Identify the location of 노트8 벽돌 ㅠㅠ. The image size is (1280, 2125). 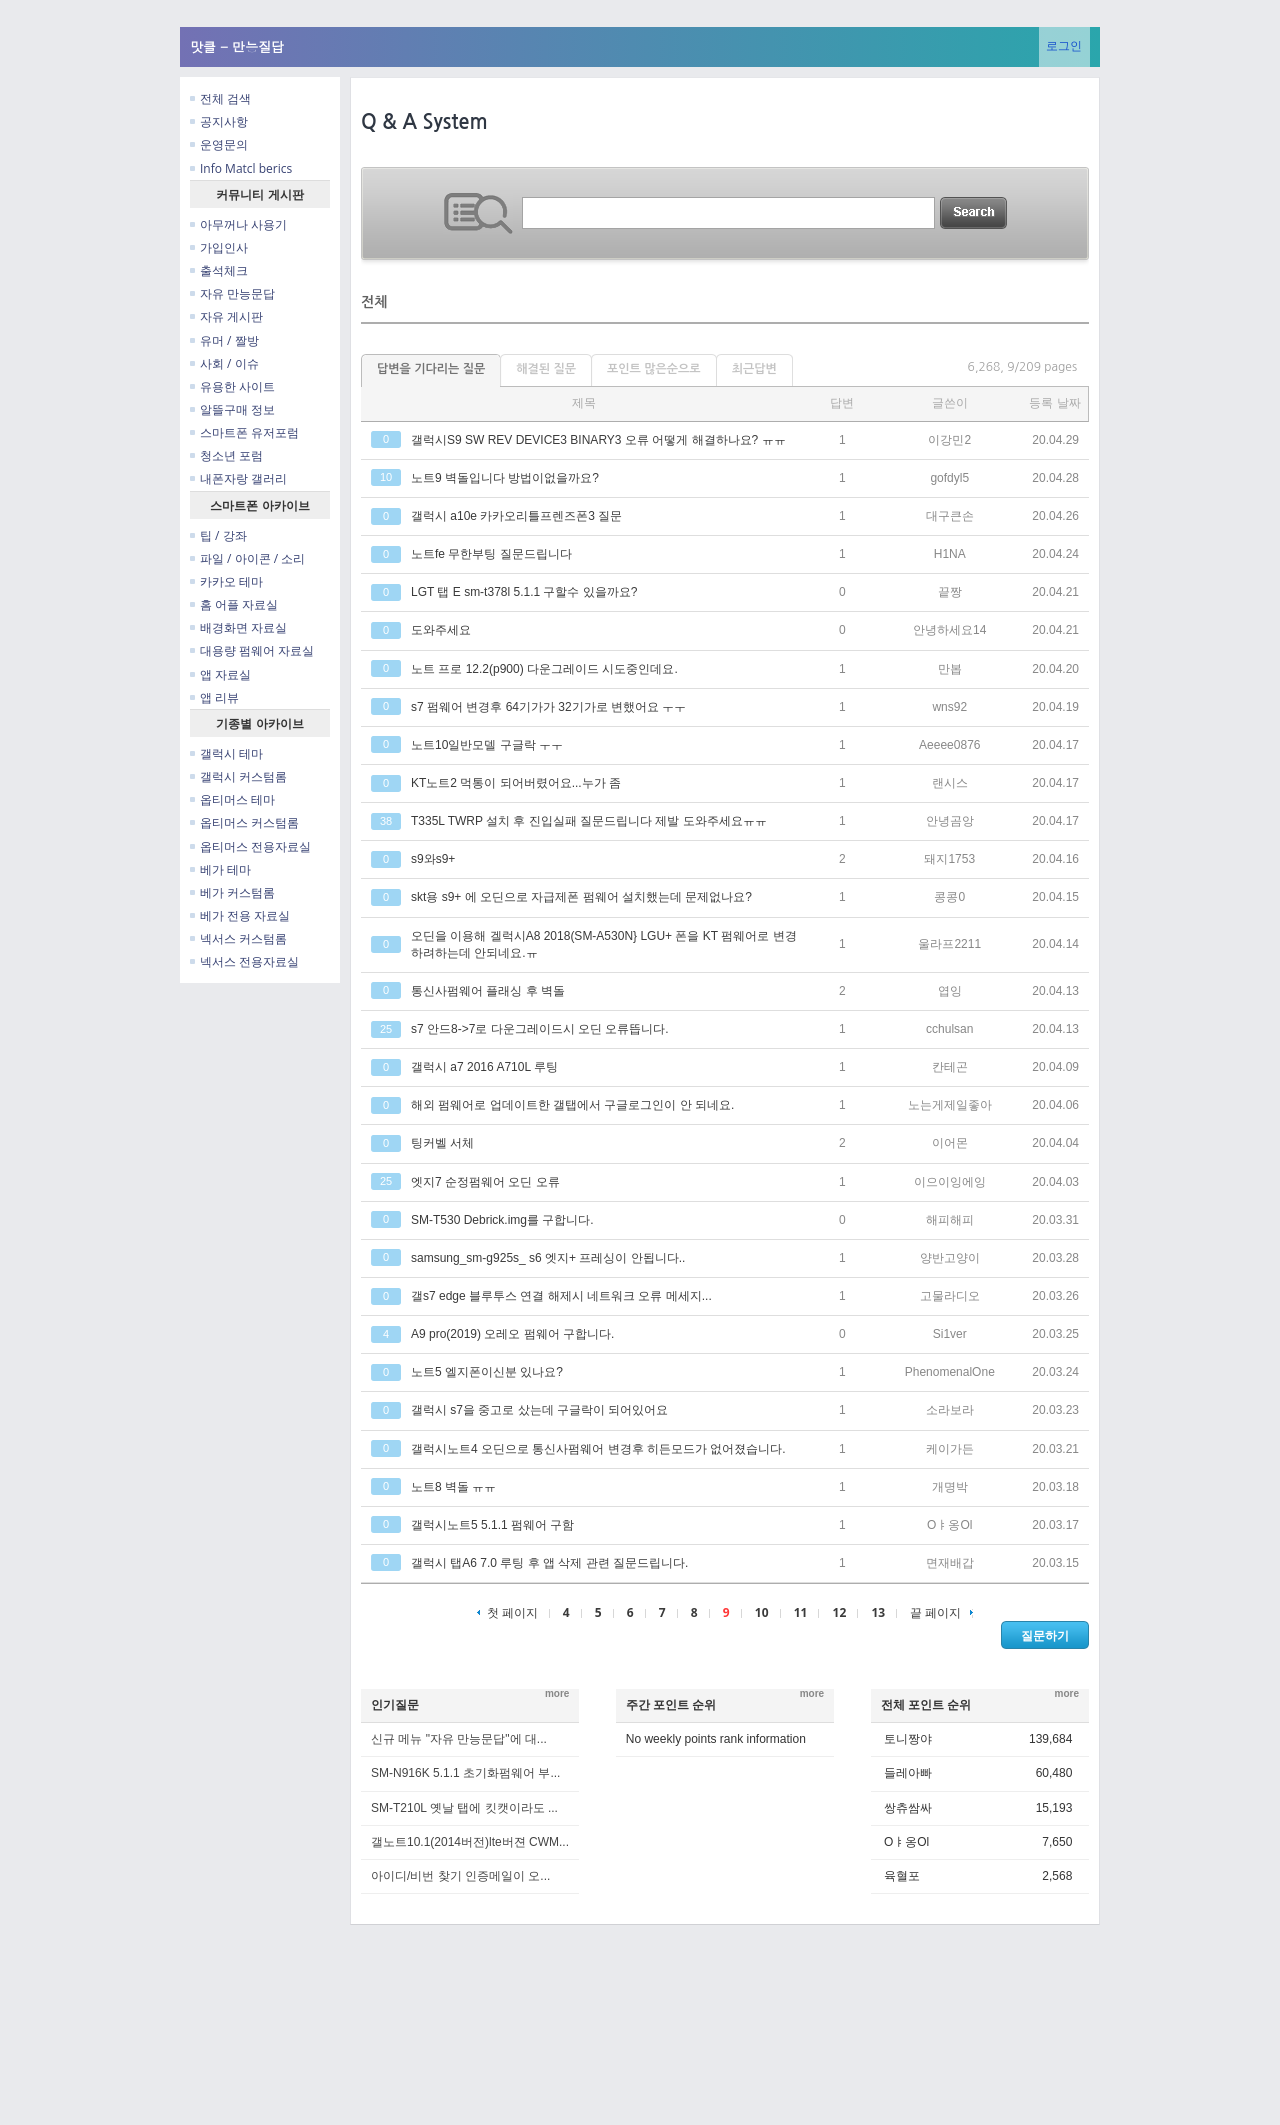
(453, 1487).